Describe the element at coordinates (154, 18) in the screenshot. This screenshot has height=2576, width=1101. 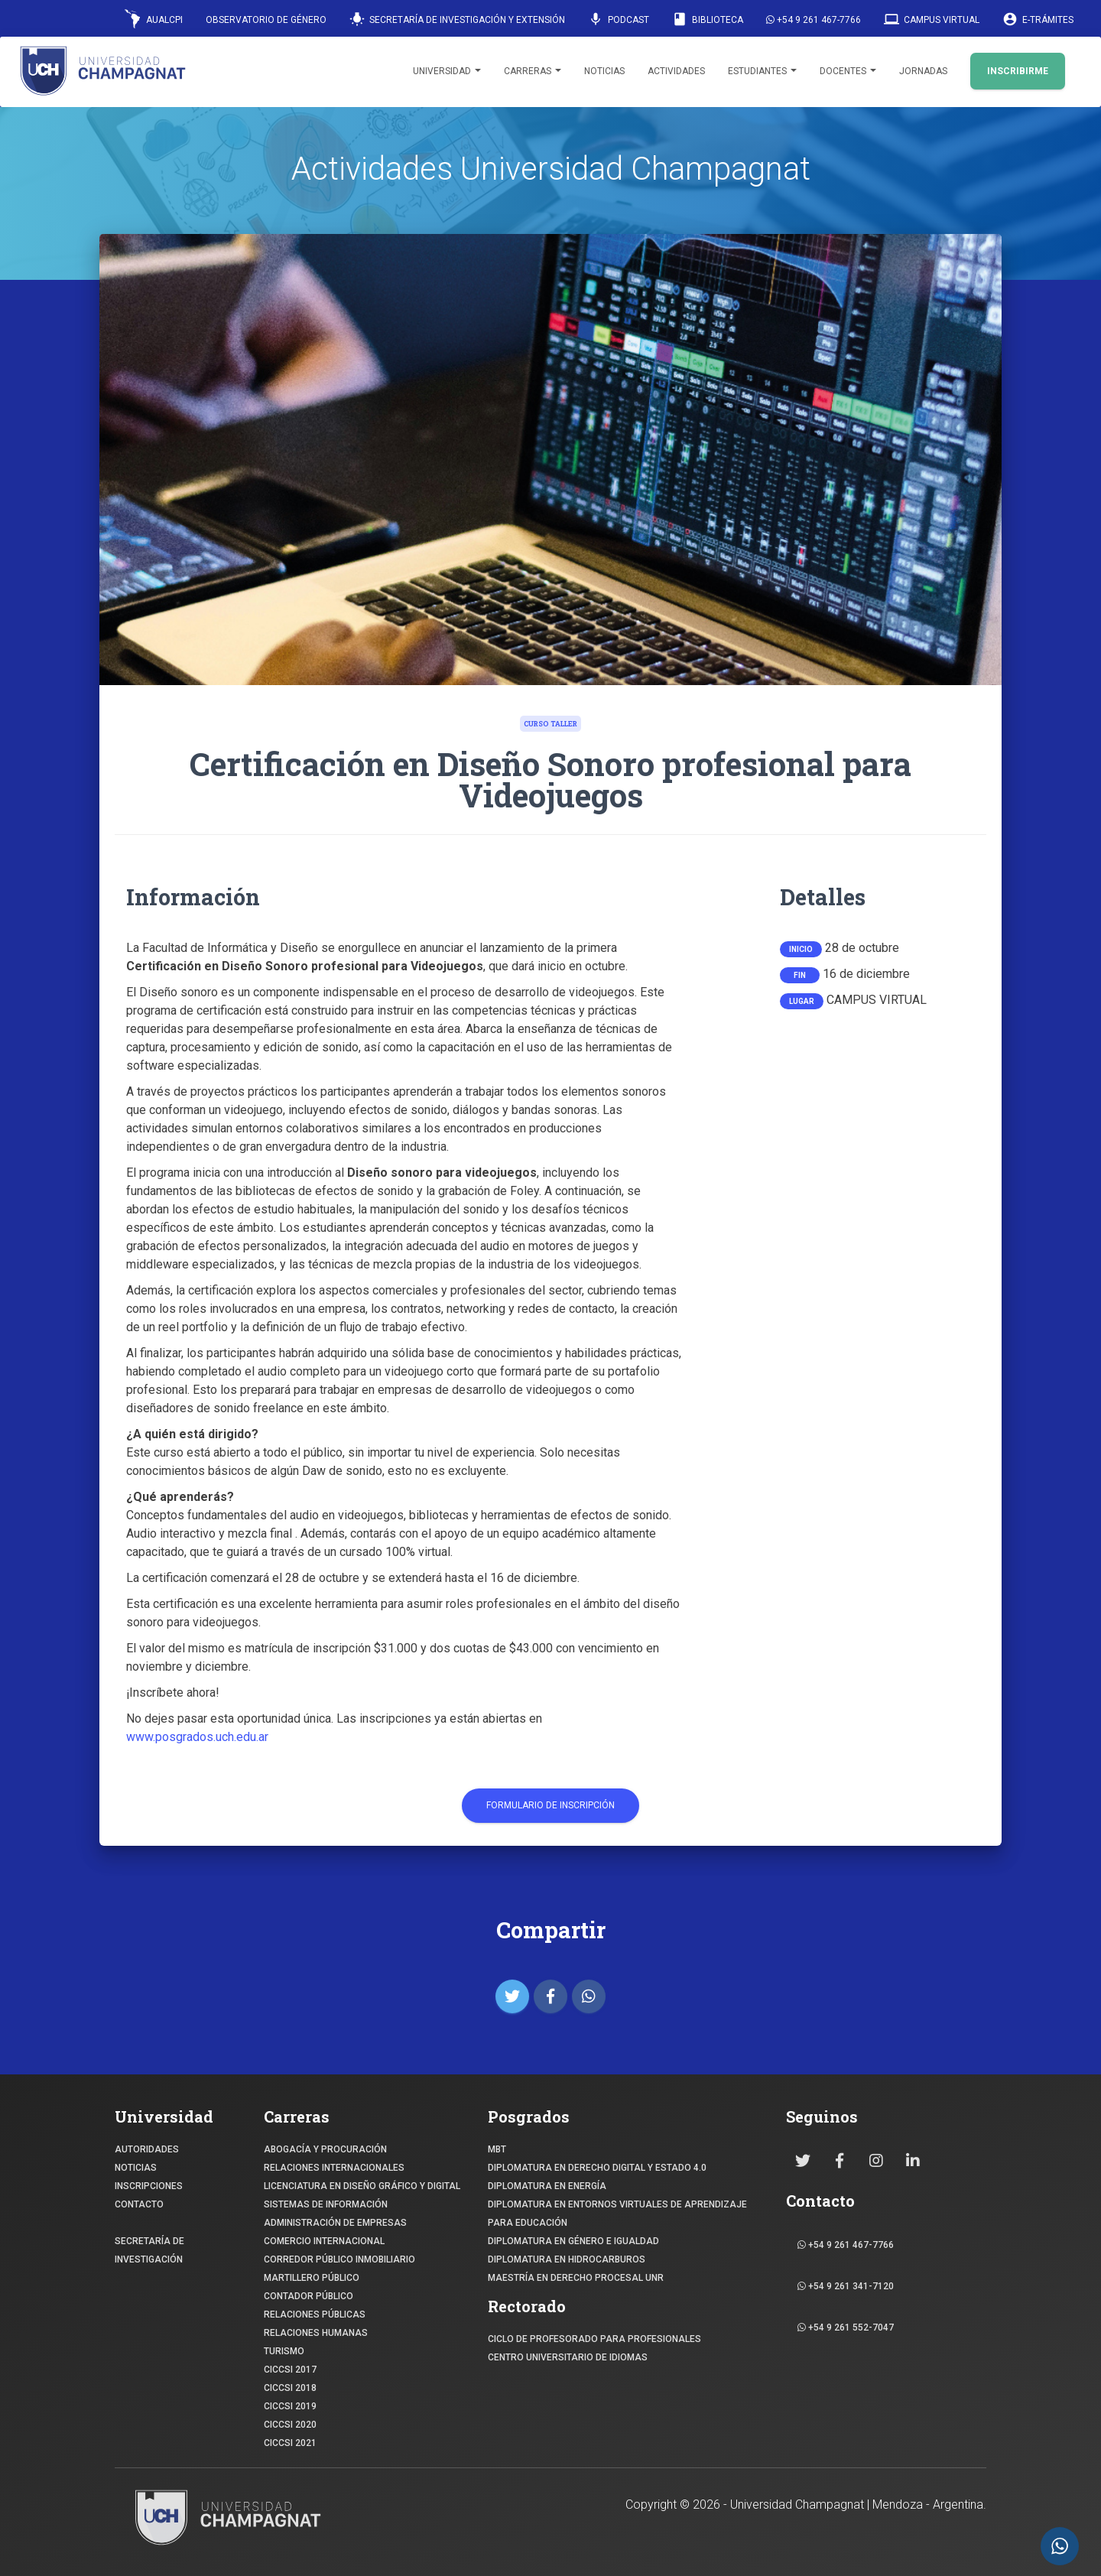
I see `AUALCPI` at that location.